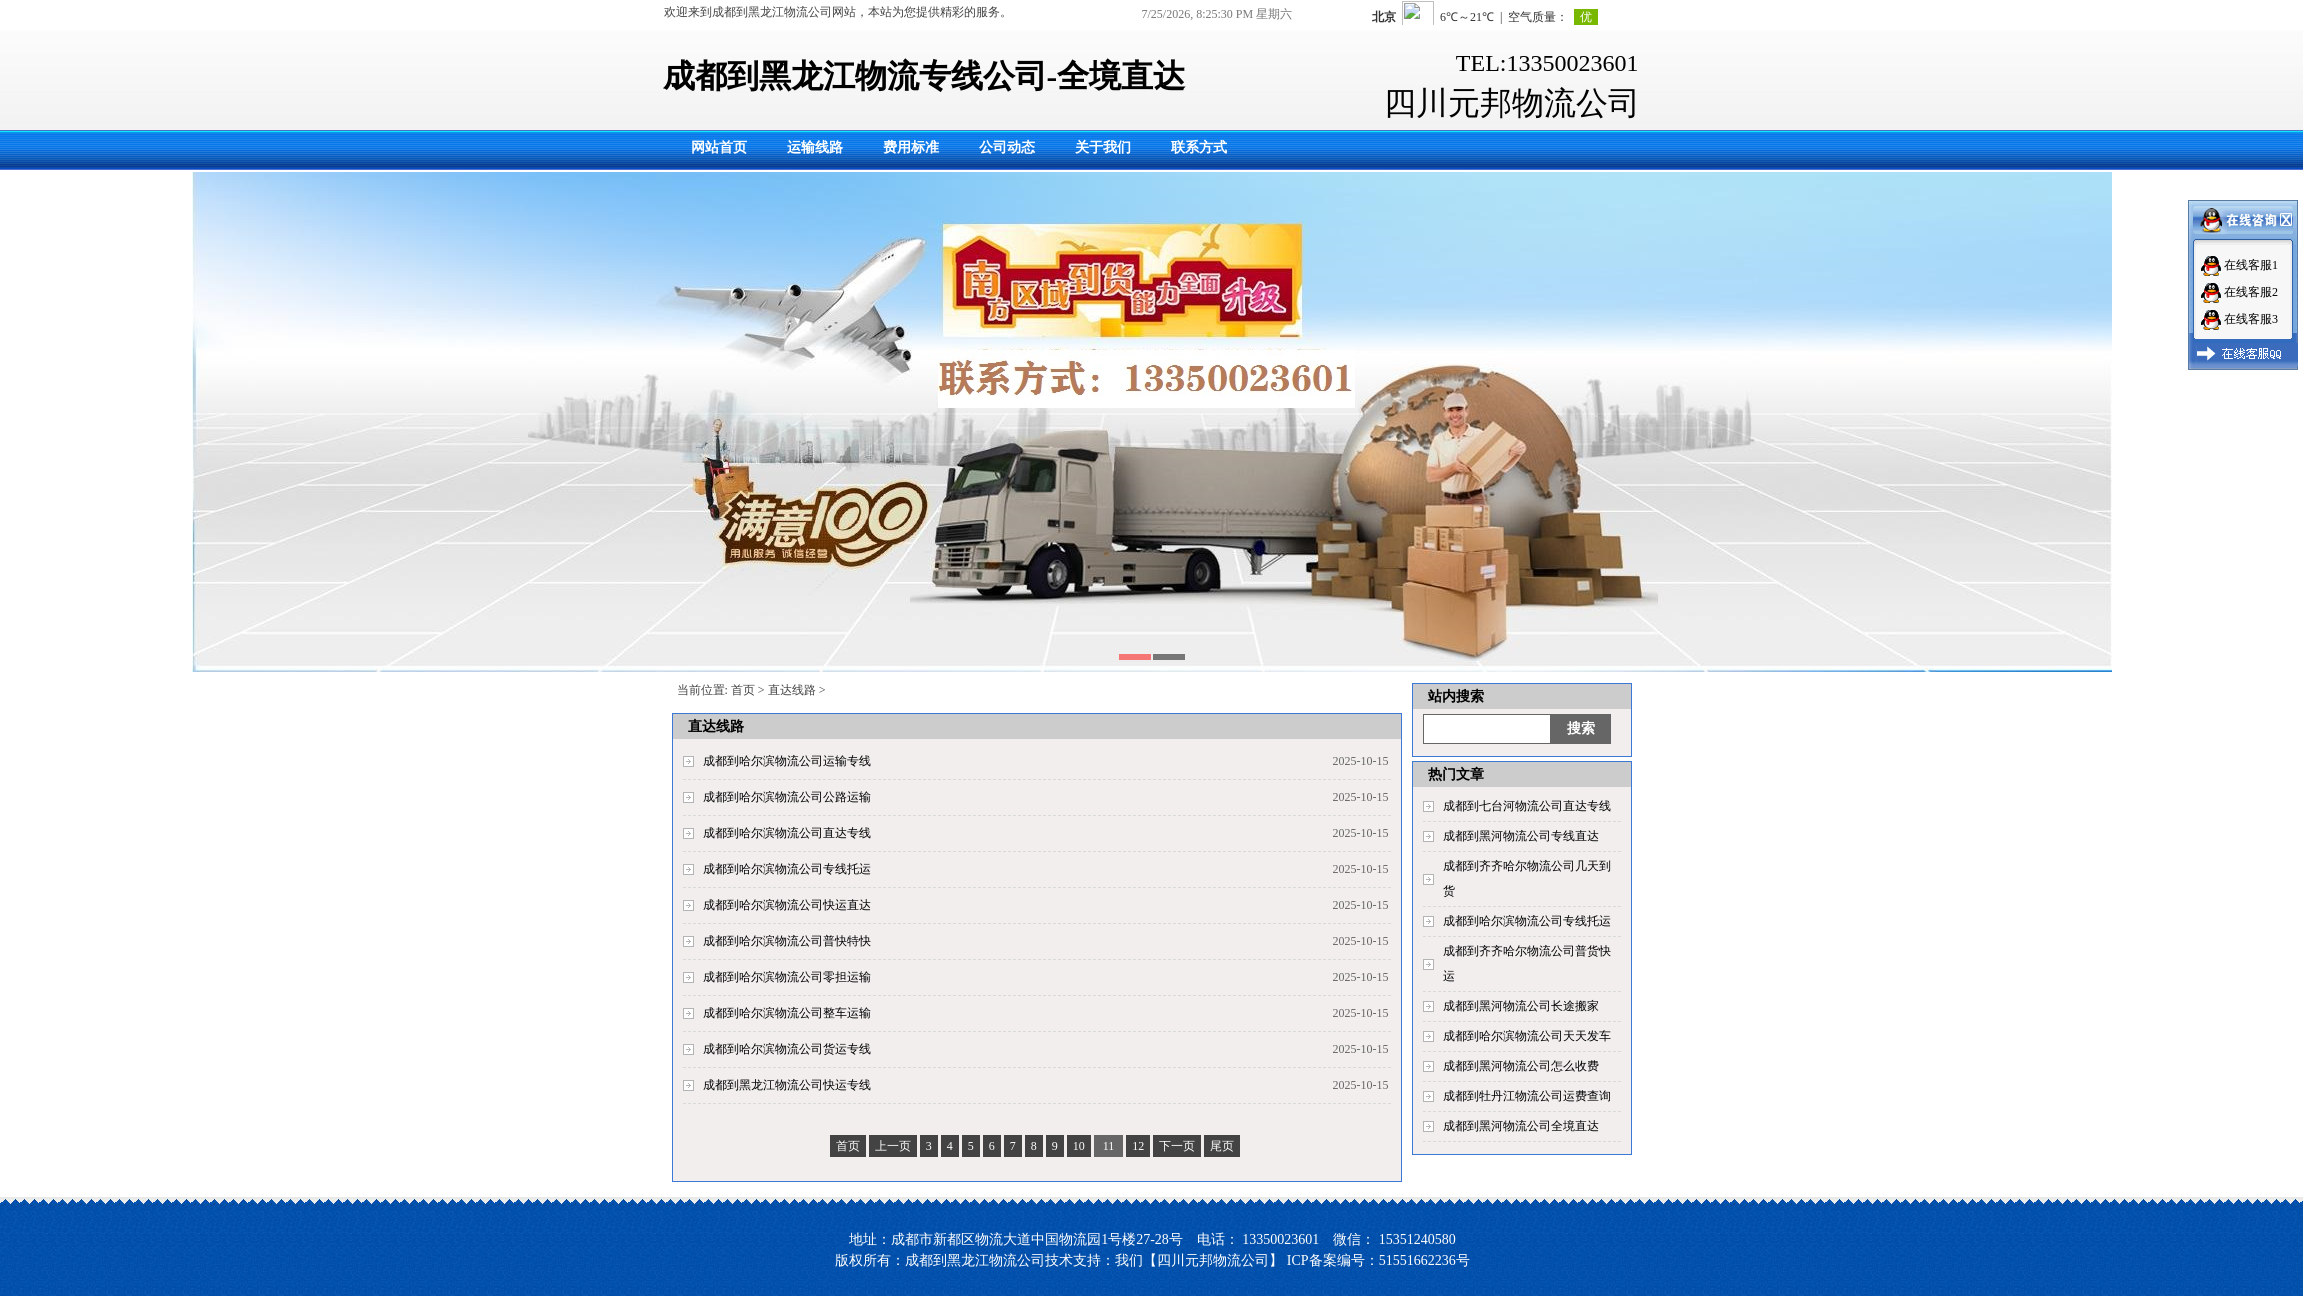 The height and width of the screenshot is (1296, 2303). I want to click on 成都到哈尔滨物流公司货运专线, so click(787, 1049).